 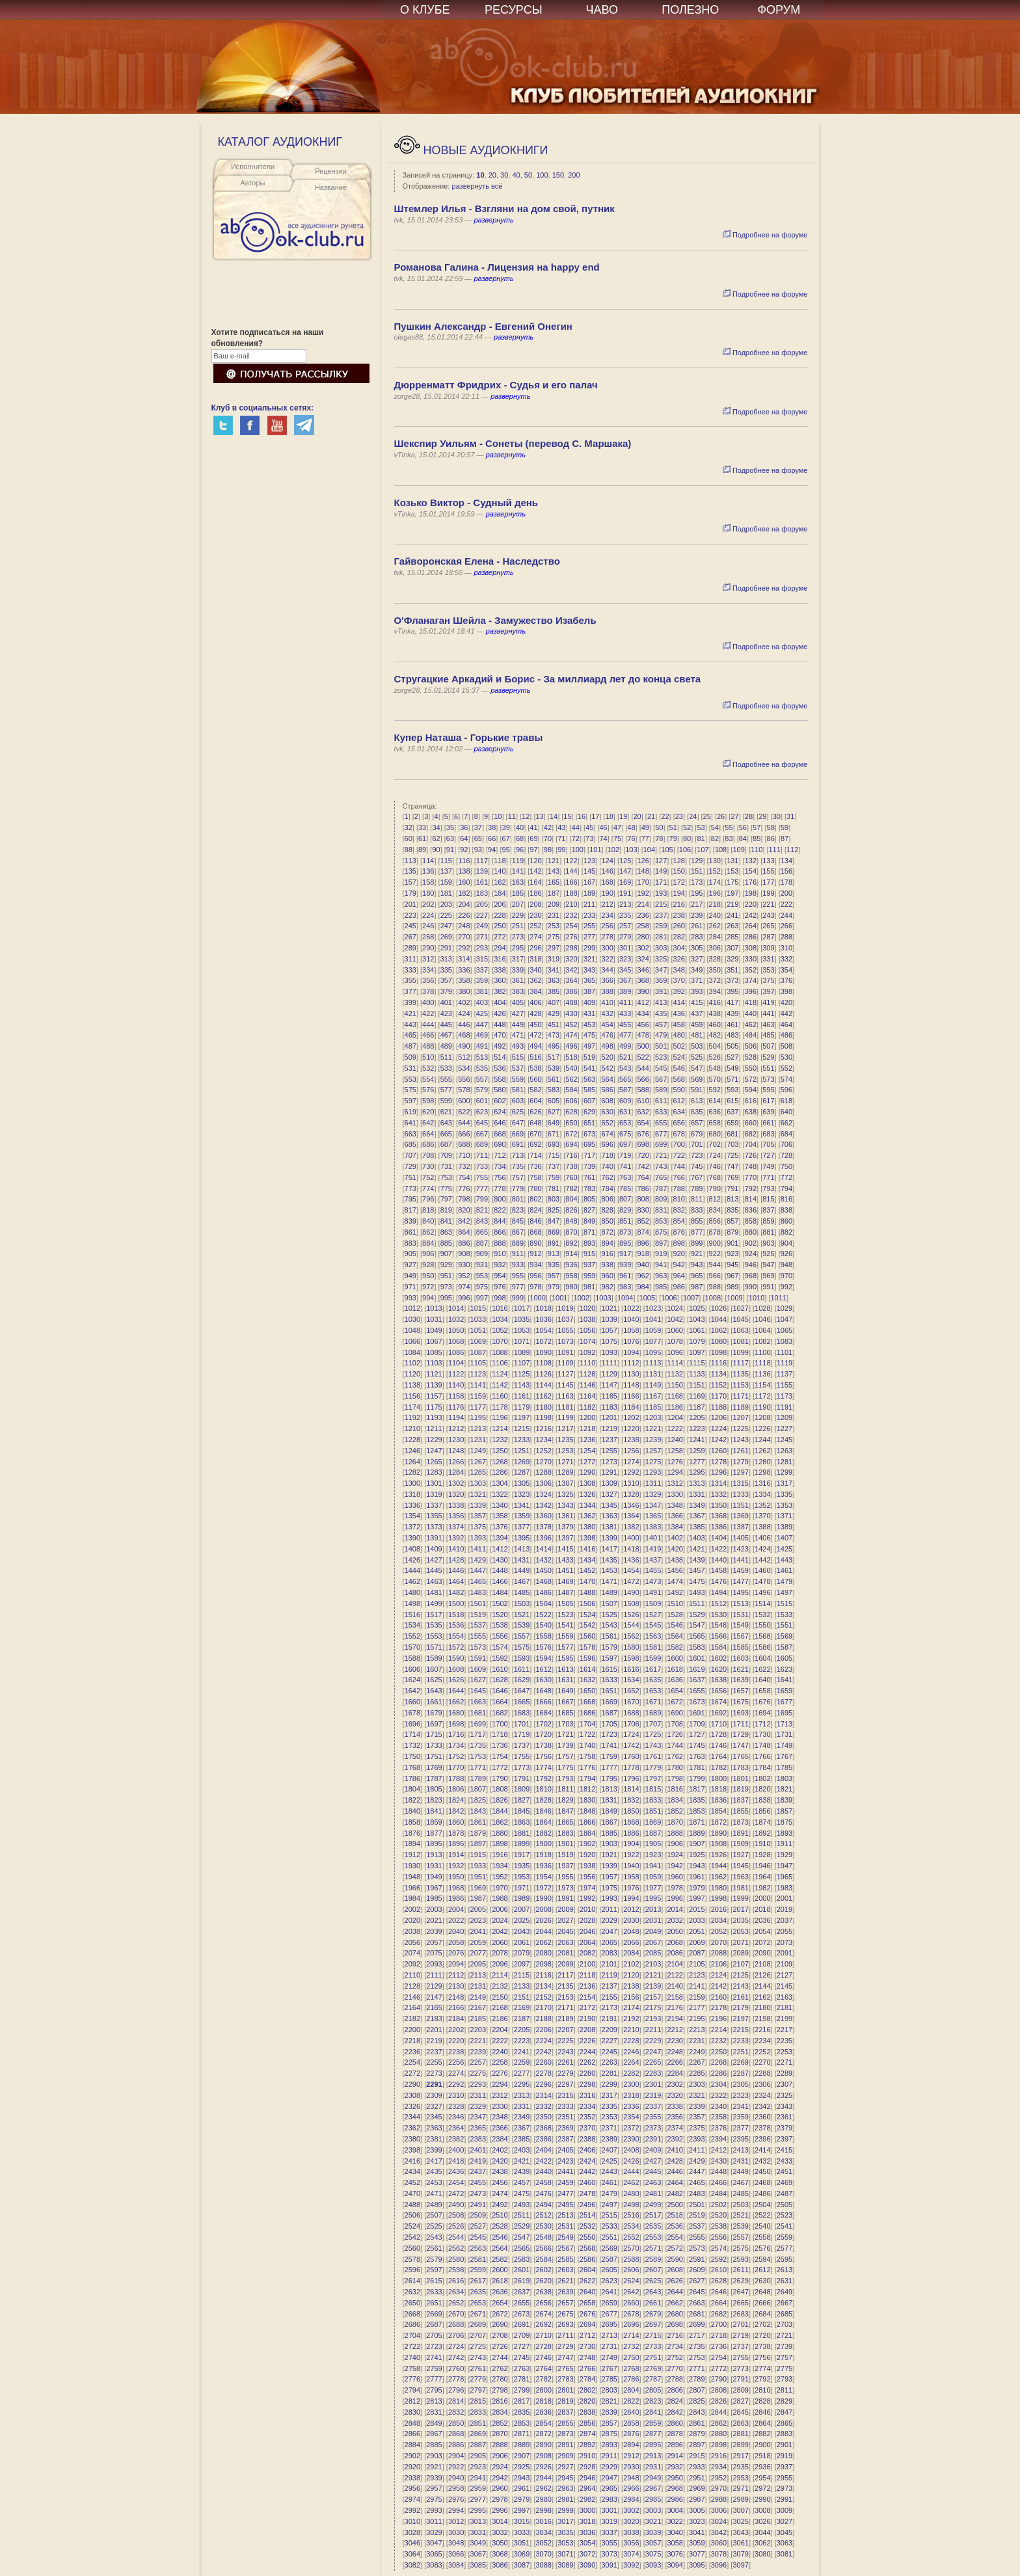 I want to click on 178, so click(x=786, y=882).